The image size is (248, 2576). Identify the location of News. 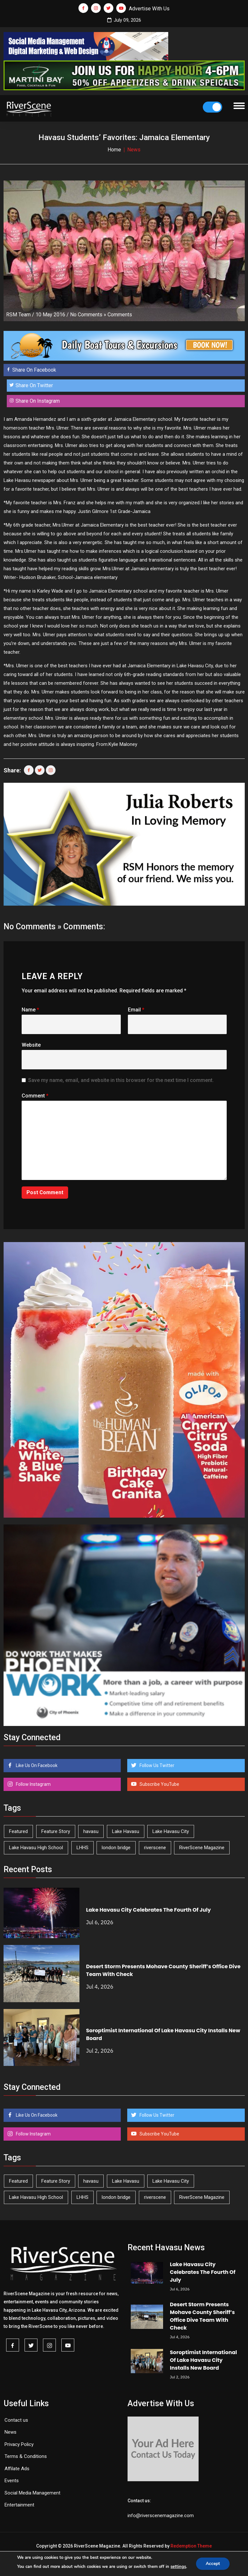
(10, 2432).